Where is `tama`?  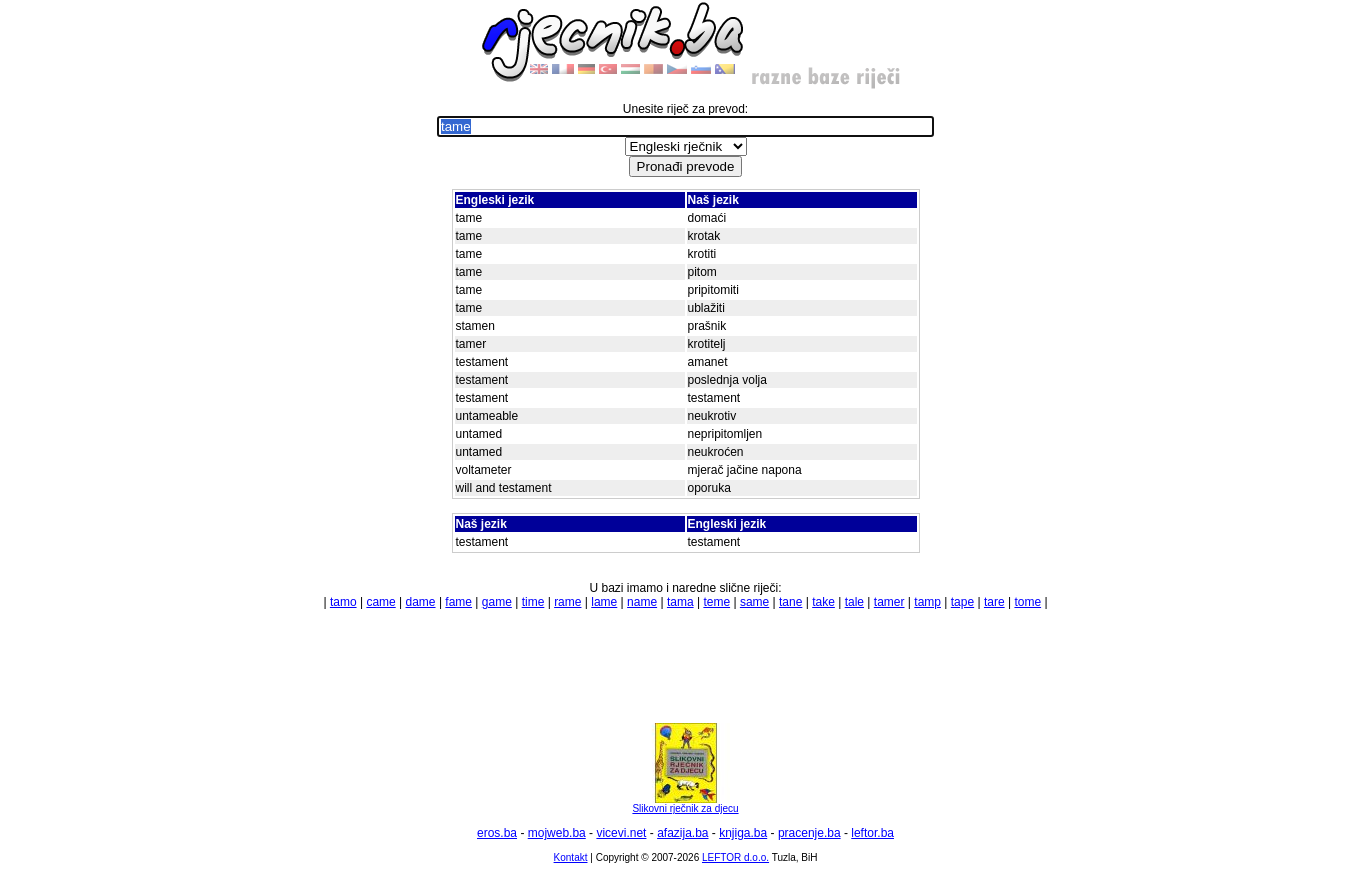
tama is located at coordinates (680, 602).